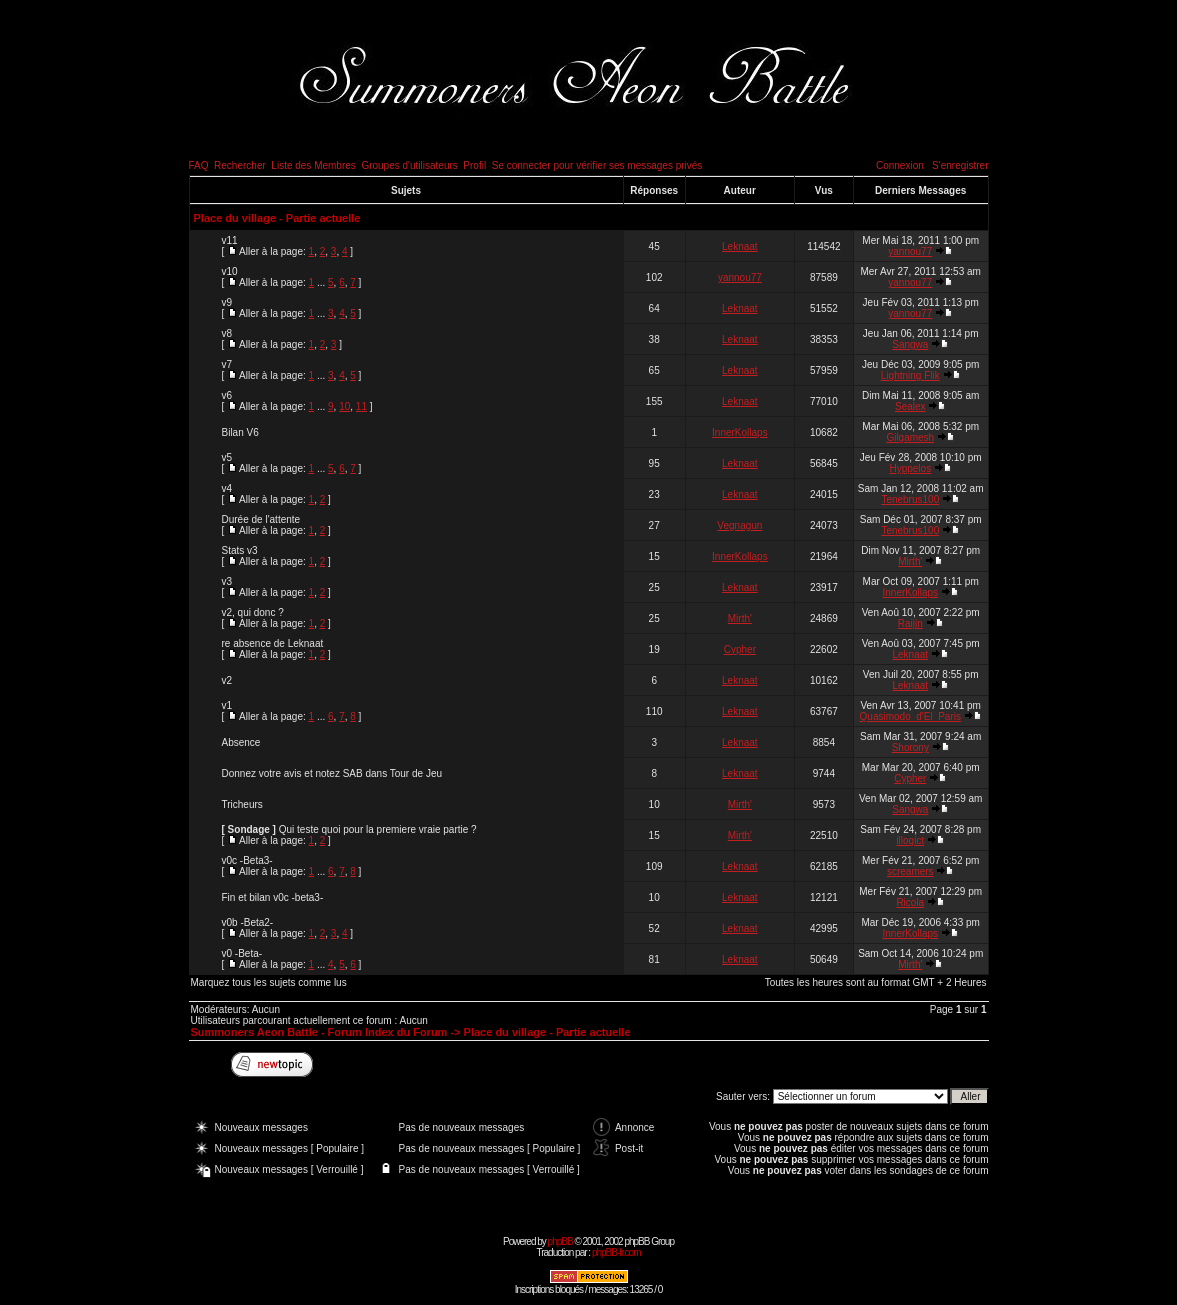 The height and width of the screenshot is (1305, 1177). Describe the element at coordinates (227, 457) in the screenshot. I see `v5` at that location.